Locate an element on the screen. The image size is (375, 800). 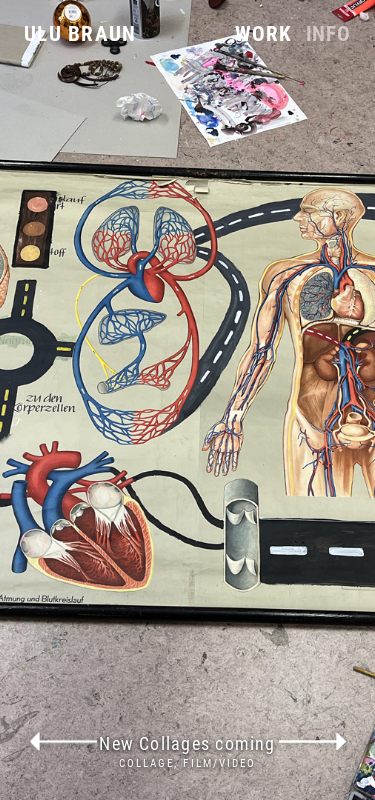
Info is located at coordinates (328, 34).